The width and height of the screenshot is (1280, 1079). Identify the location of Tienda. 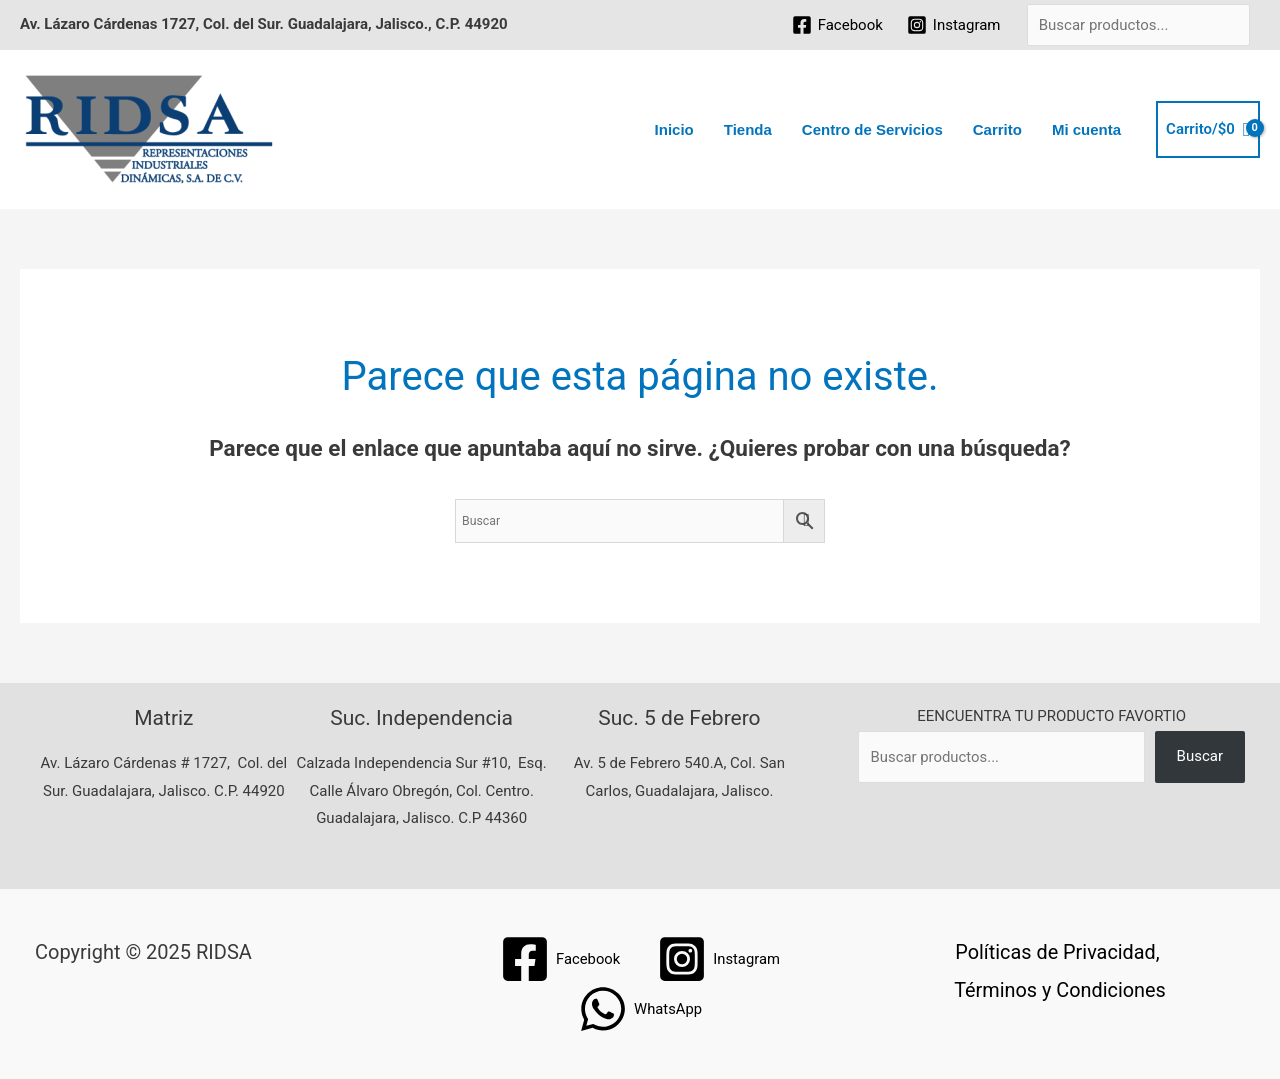
(748, 129).